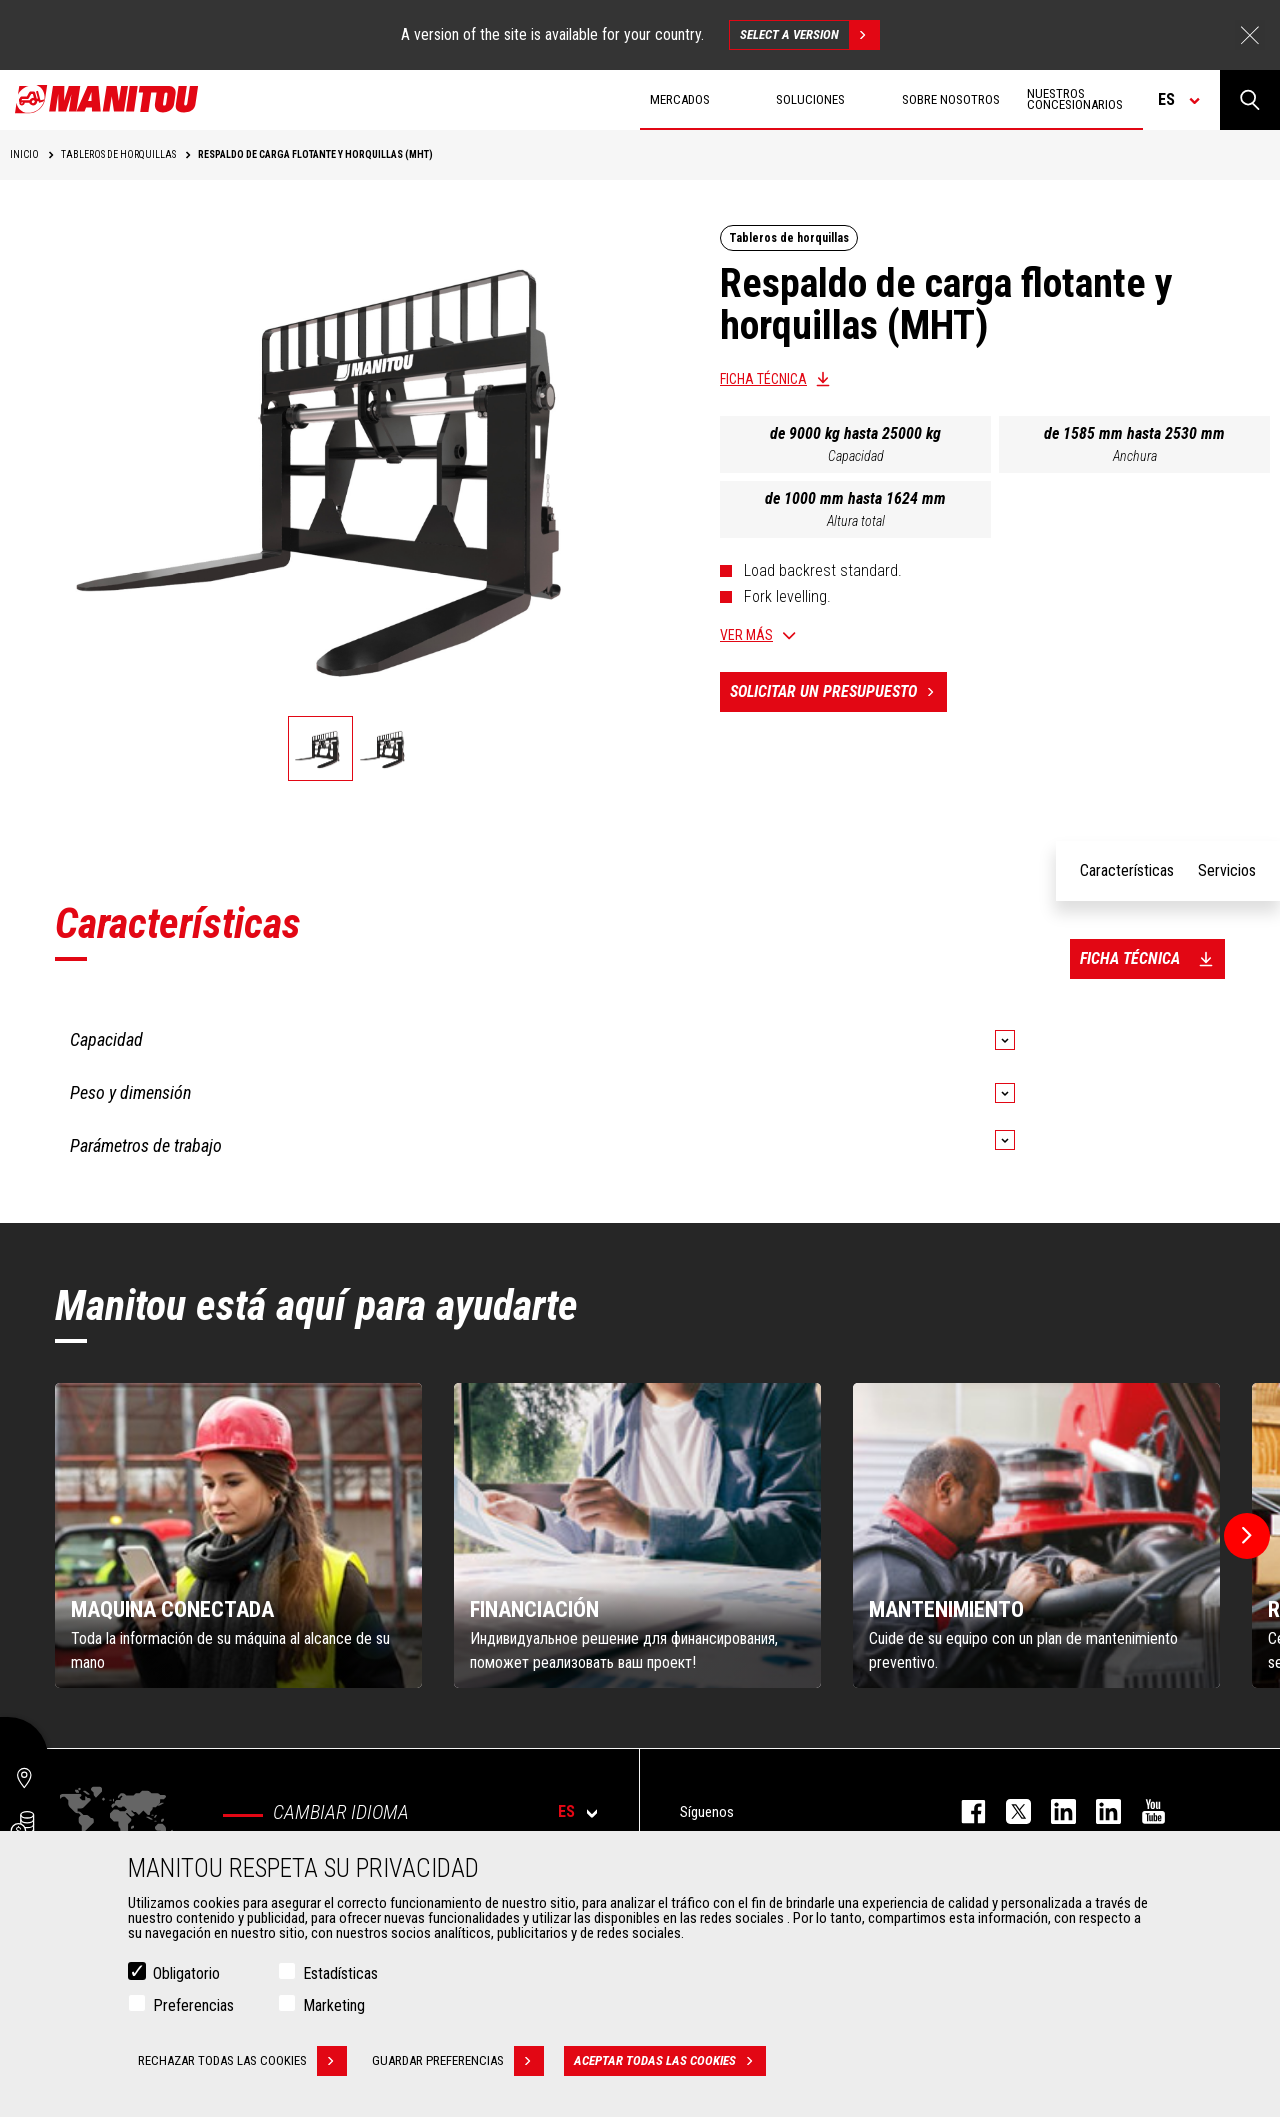 The height and width of the screenshot is (2117, 1280). I want to click on Select a version, so click(809, 35).